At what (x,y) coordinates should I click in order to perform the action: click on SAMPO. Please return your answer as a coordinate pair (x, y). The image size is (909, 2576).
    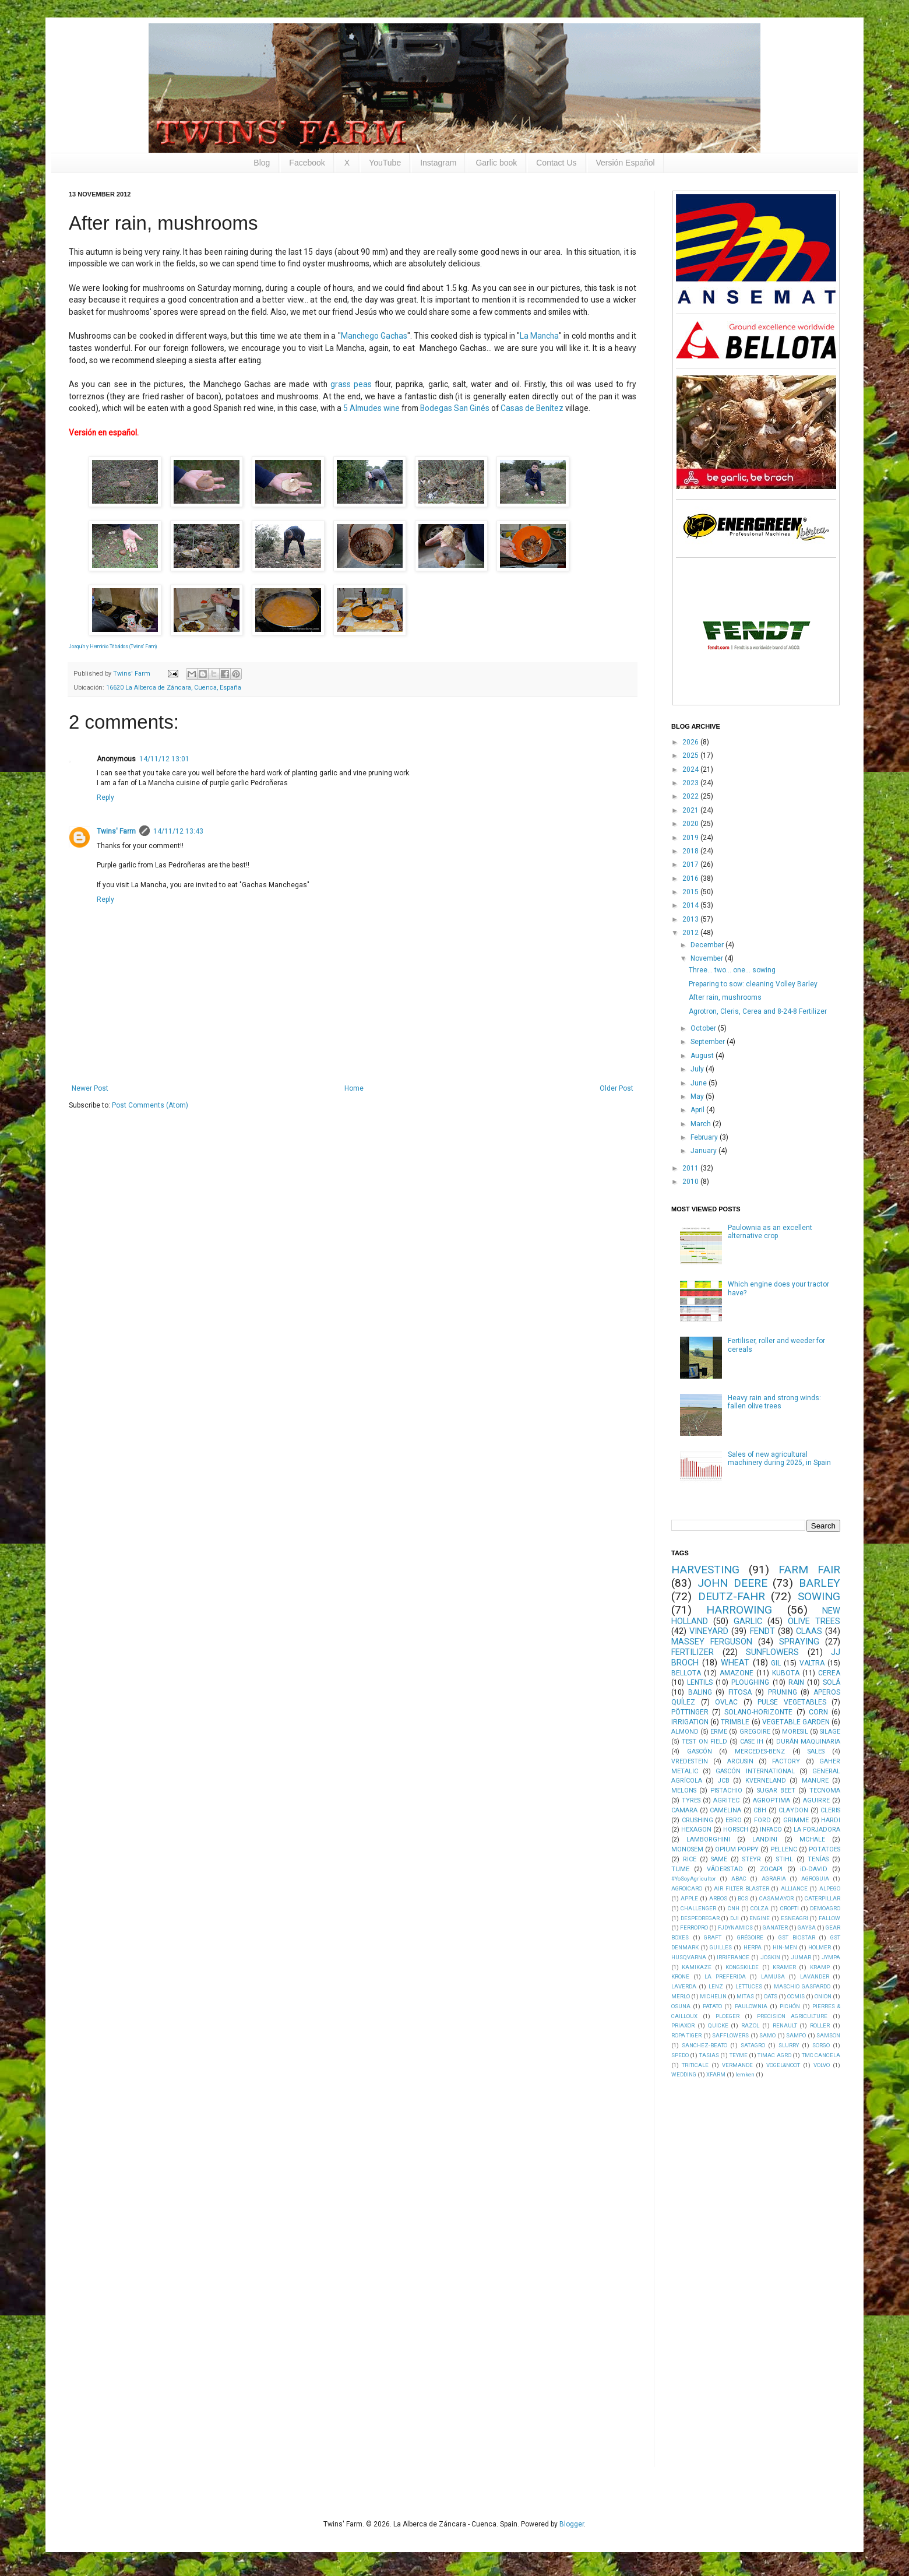
    Looking at the image, I should click on (796, 2035).